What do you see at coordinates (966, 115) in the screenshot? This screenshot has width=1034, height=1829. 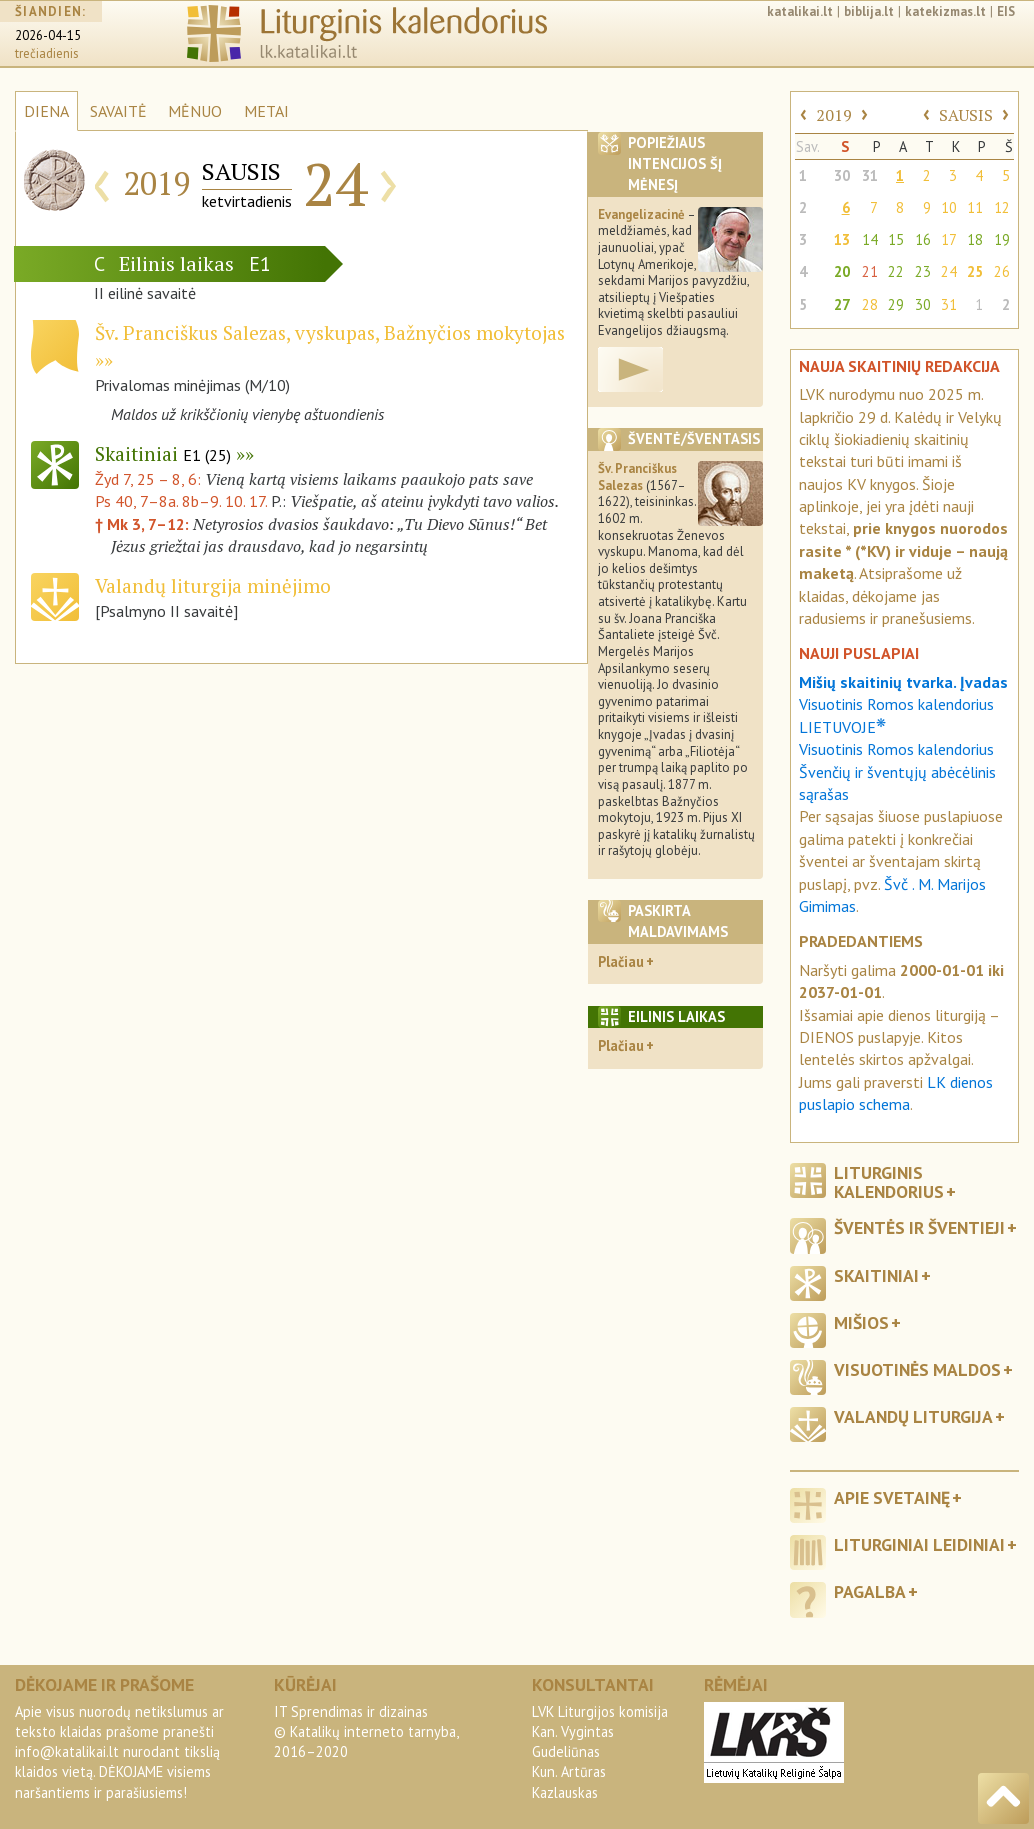 I see `SAUSIS` at bounding box center [966, 115].